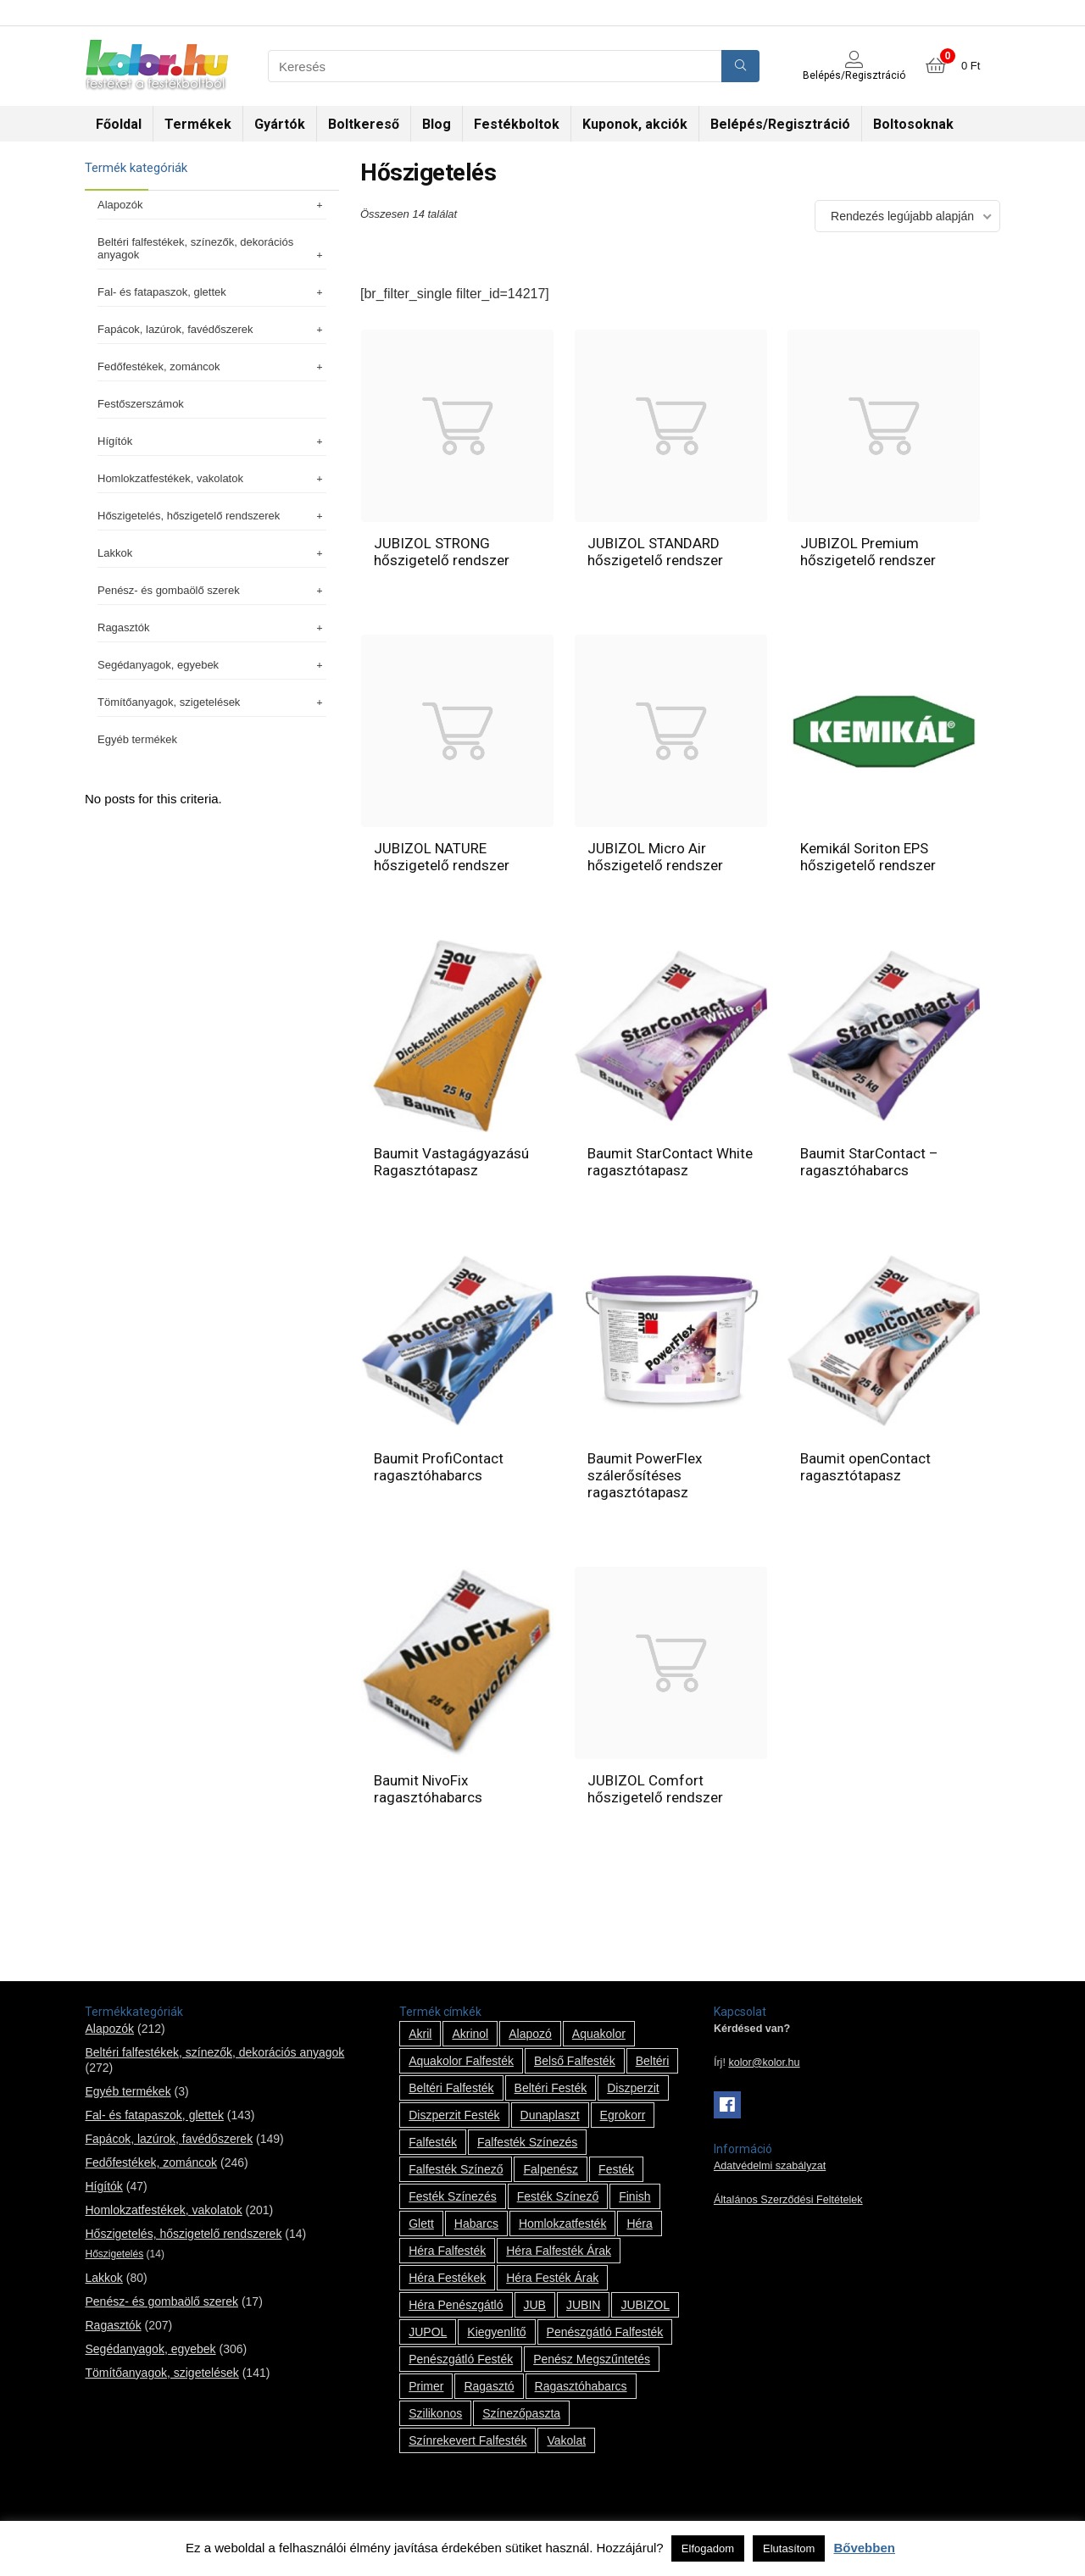  I want to click on JUBIZOL NATURE hőszigetelő rendszer, so click(441, 857).